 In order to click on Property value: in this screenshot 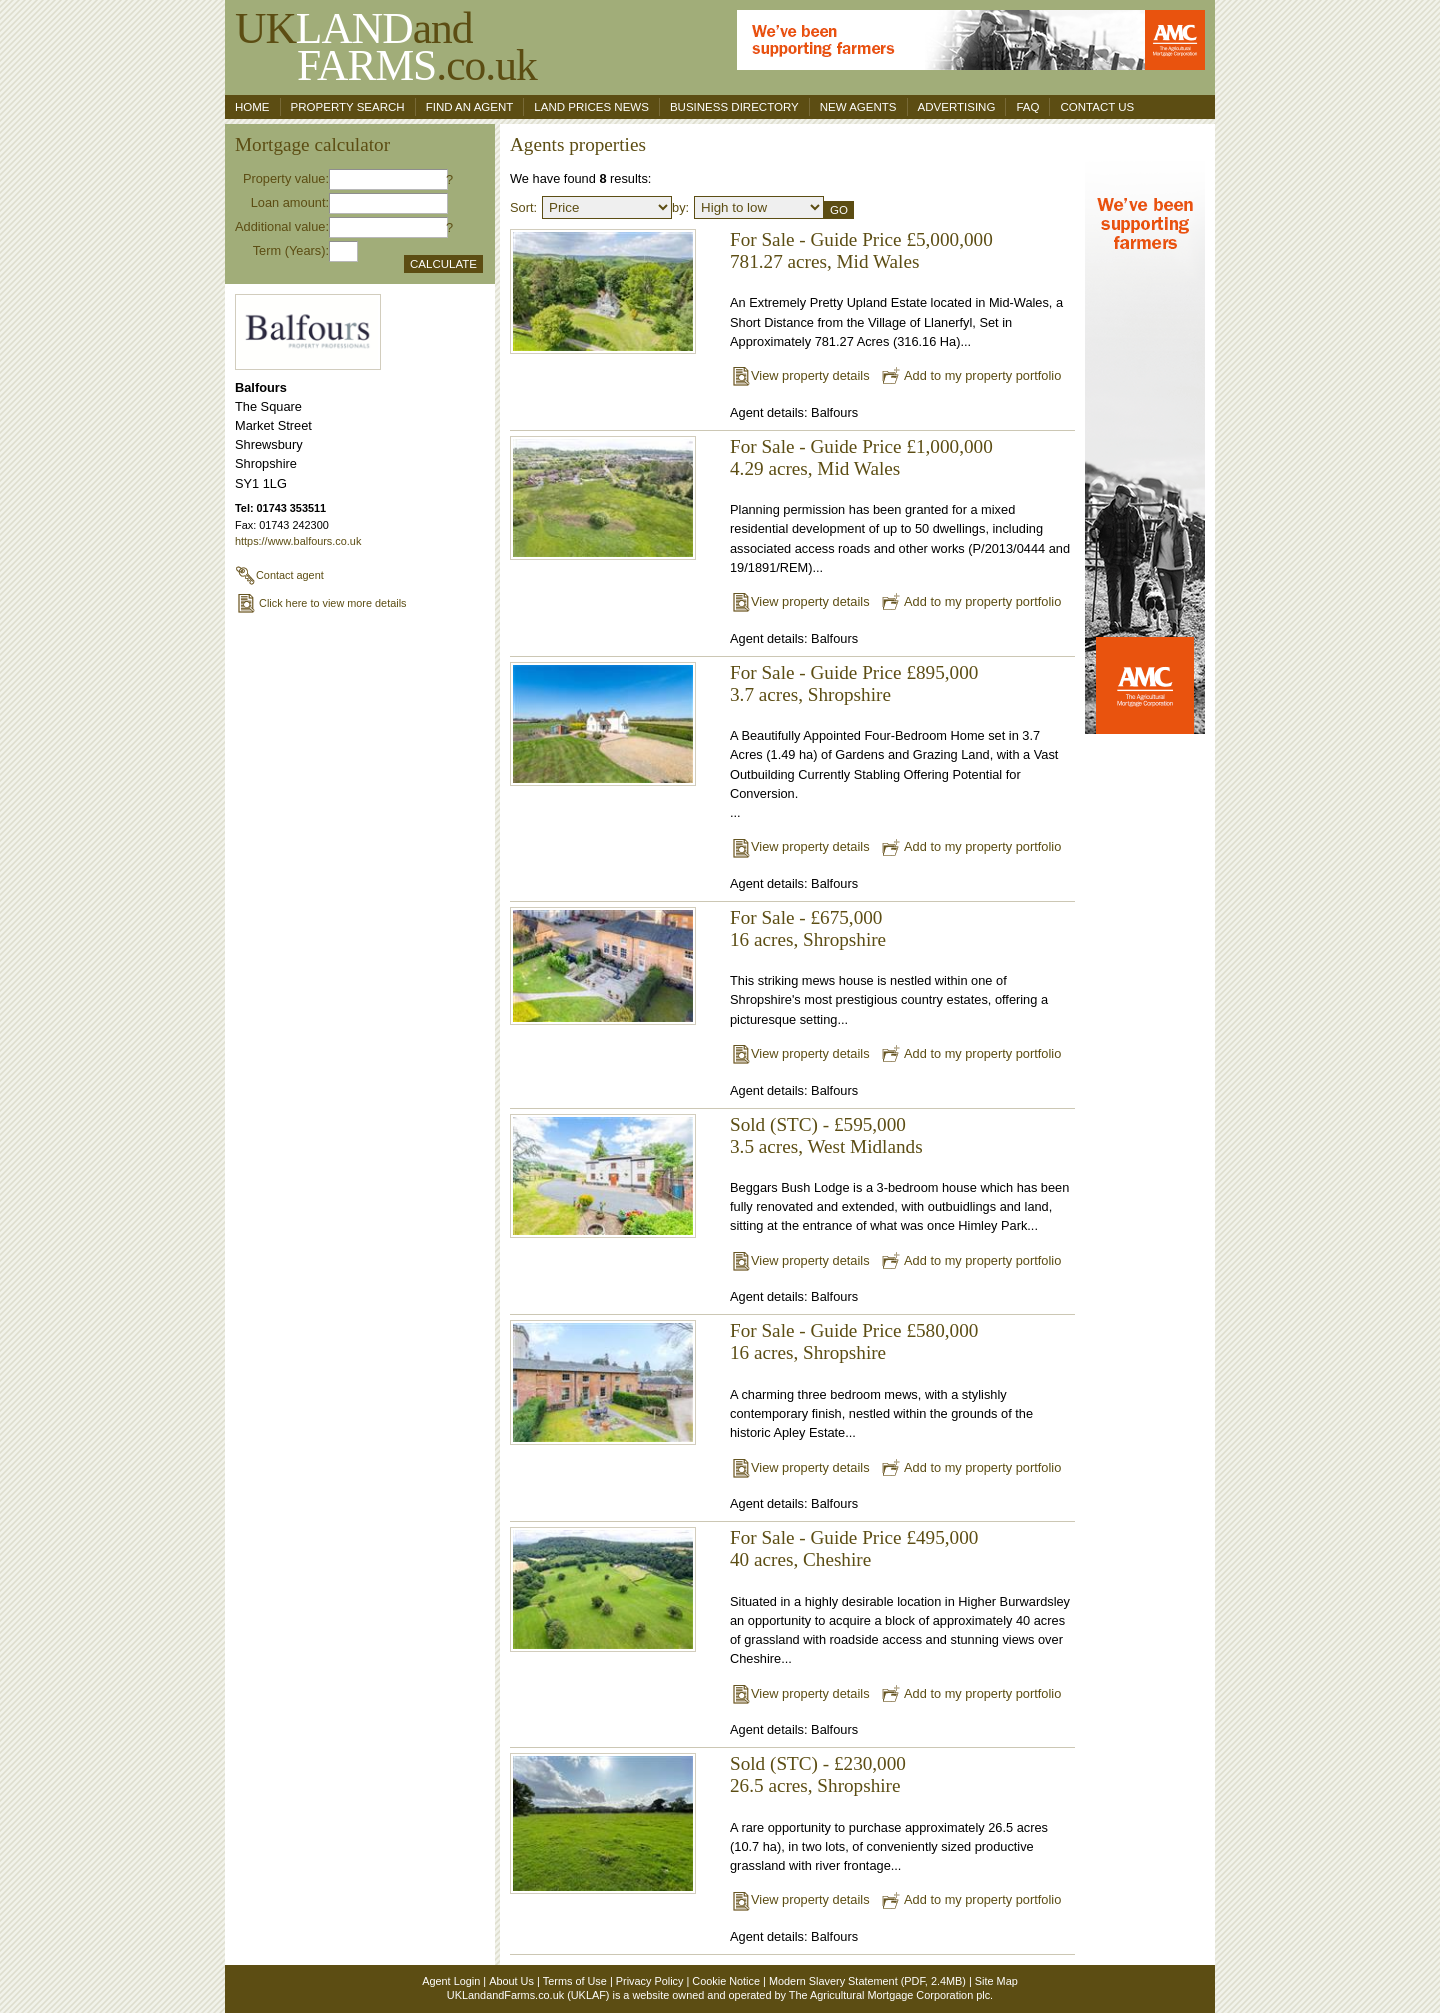, I will do `click(286, 178)`.